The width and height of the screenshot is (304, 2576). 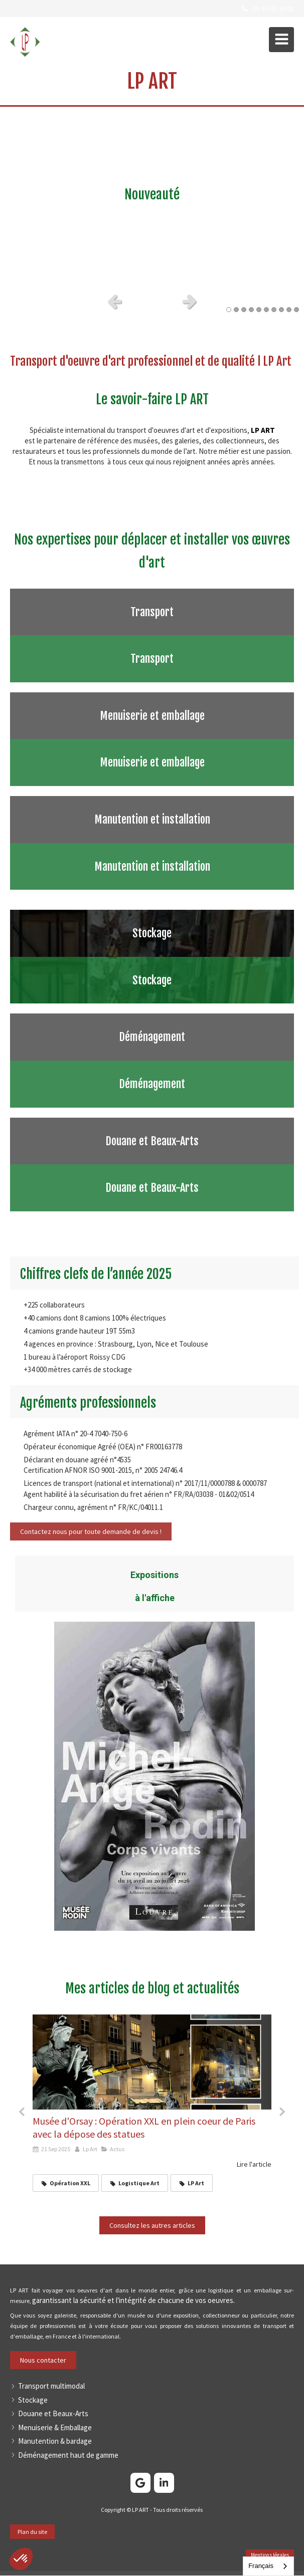 What do you see at coordinates (268, 2566) in the screenshot?
I see `[combobox]` at bounding box center [268, 2566].